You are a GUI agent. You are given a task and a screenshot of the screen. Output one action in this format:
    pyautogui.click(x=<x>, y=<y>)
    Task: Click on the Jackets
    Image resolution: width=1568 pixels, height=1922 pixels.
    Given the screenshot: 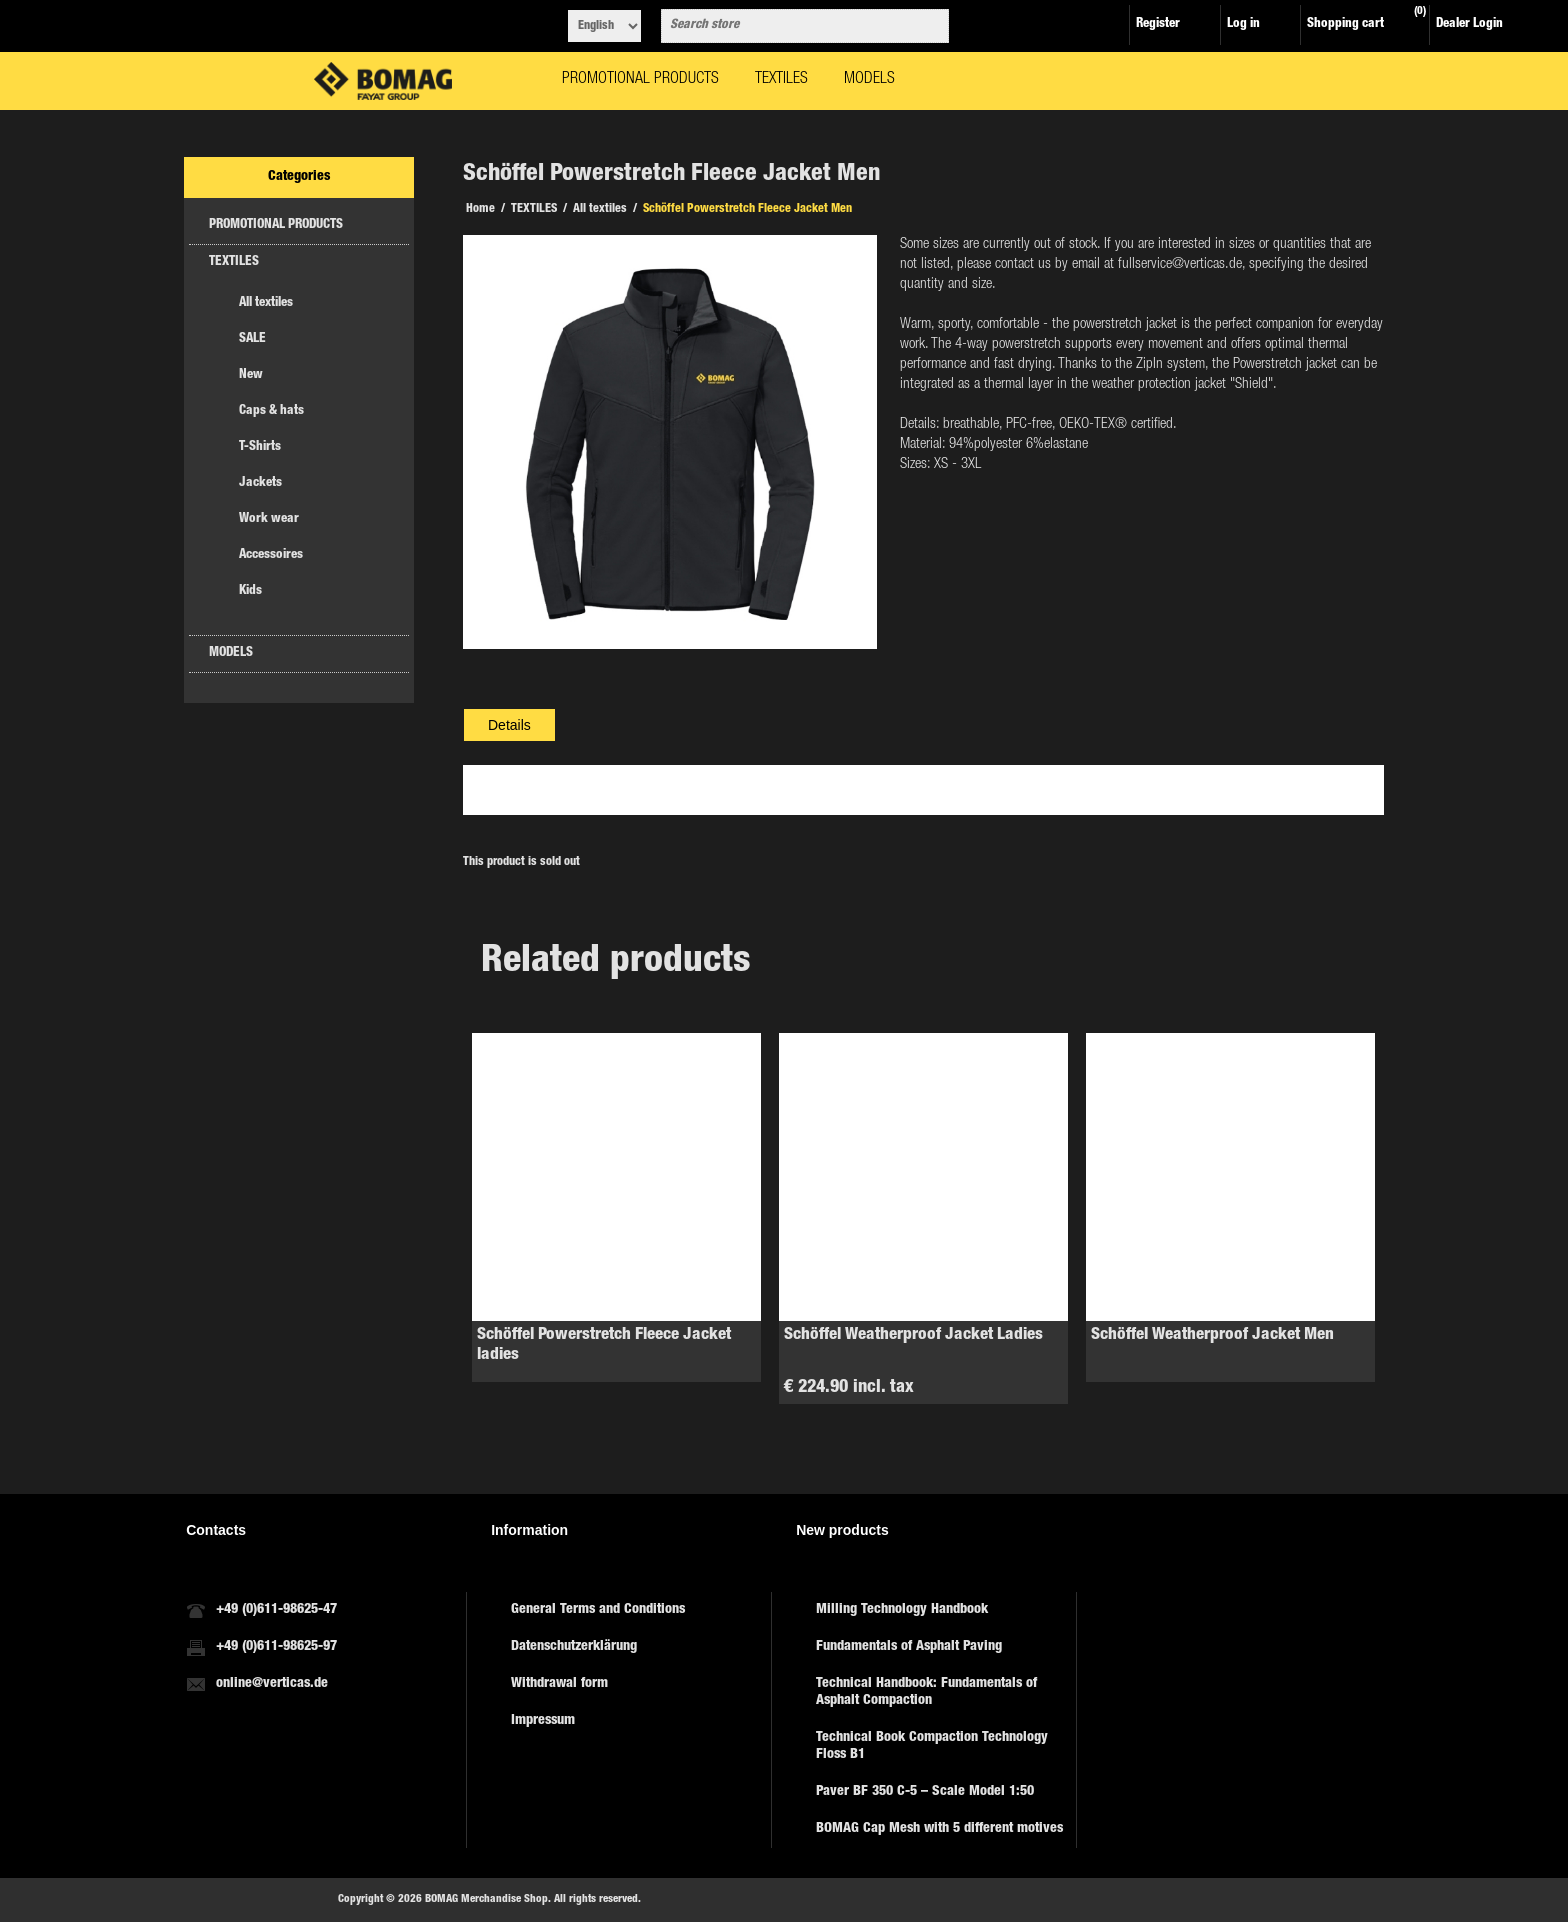 What is the action you would take?
    pyautogui.click(x=260, y=483)
    